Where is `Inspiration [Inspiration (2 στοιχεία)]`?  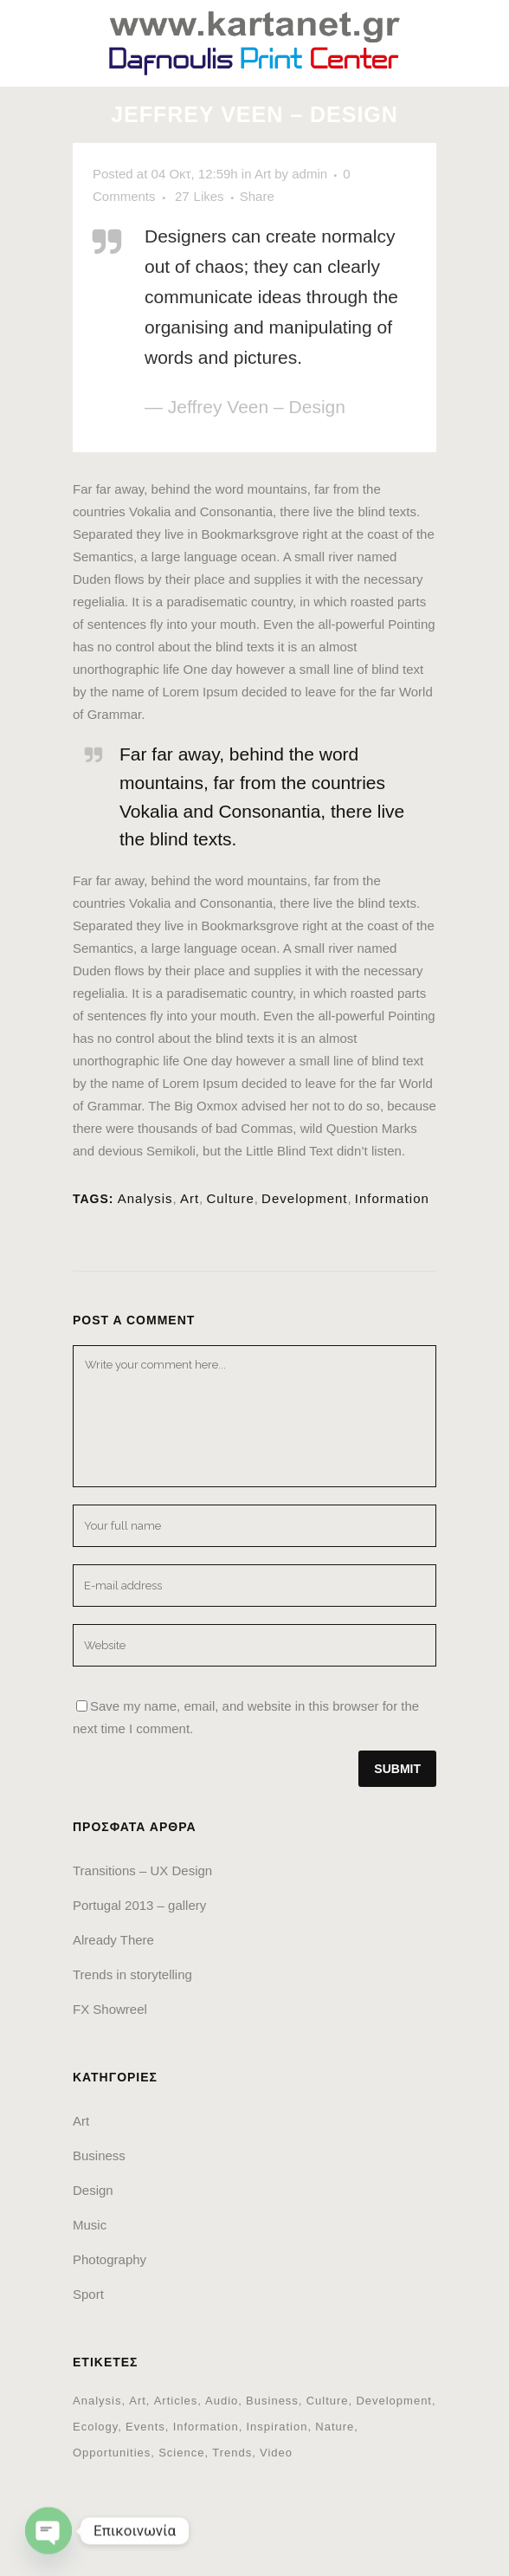
Inspiration [Inspiration (2 στοιχεία)] is located at coordinates (276, 2426).